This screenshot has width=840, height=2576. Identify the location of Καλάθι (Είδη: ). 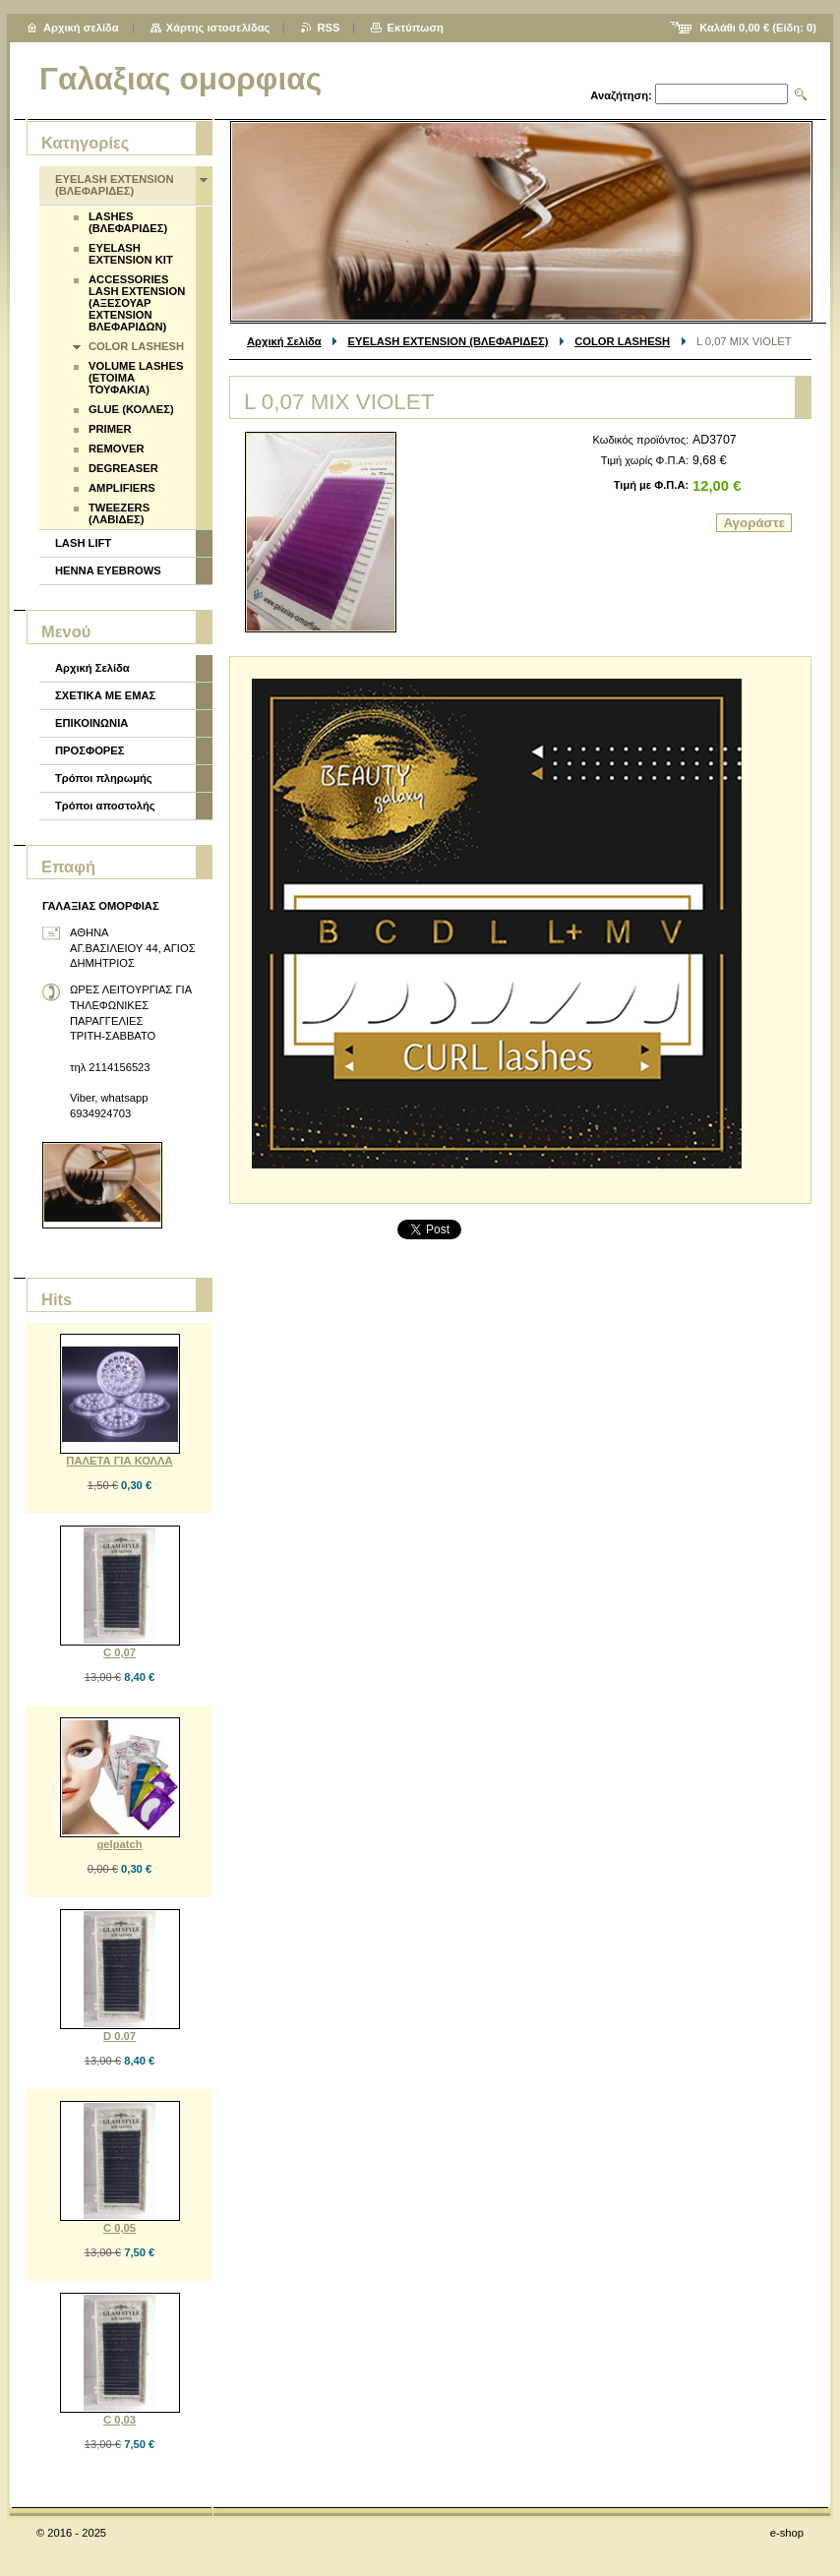
(757, 27).